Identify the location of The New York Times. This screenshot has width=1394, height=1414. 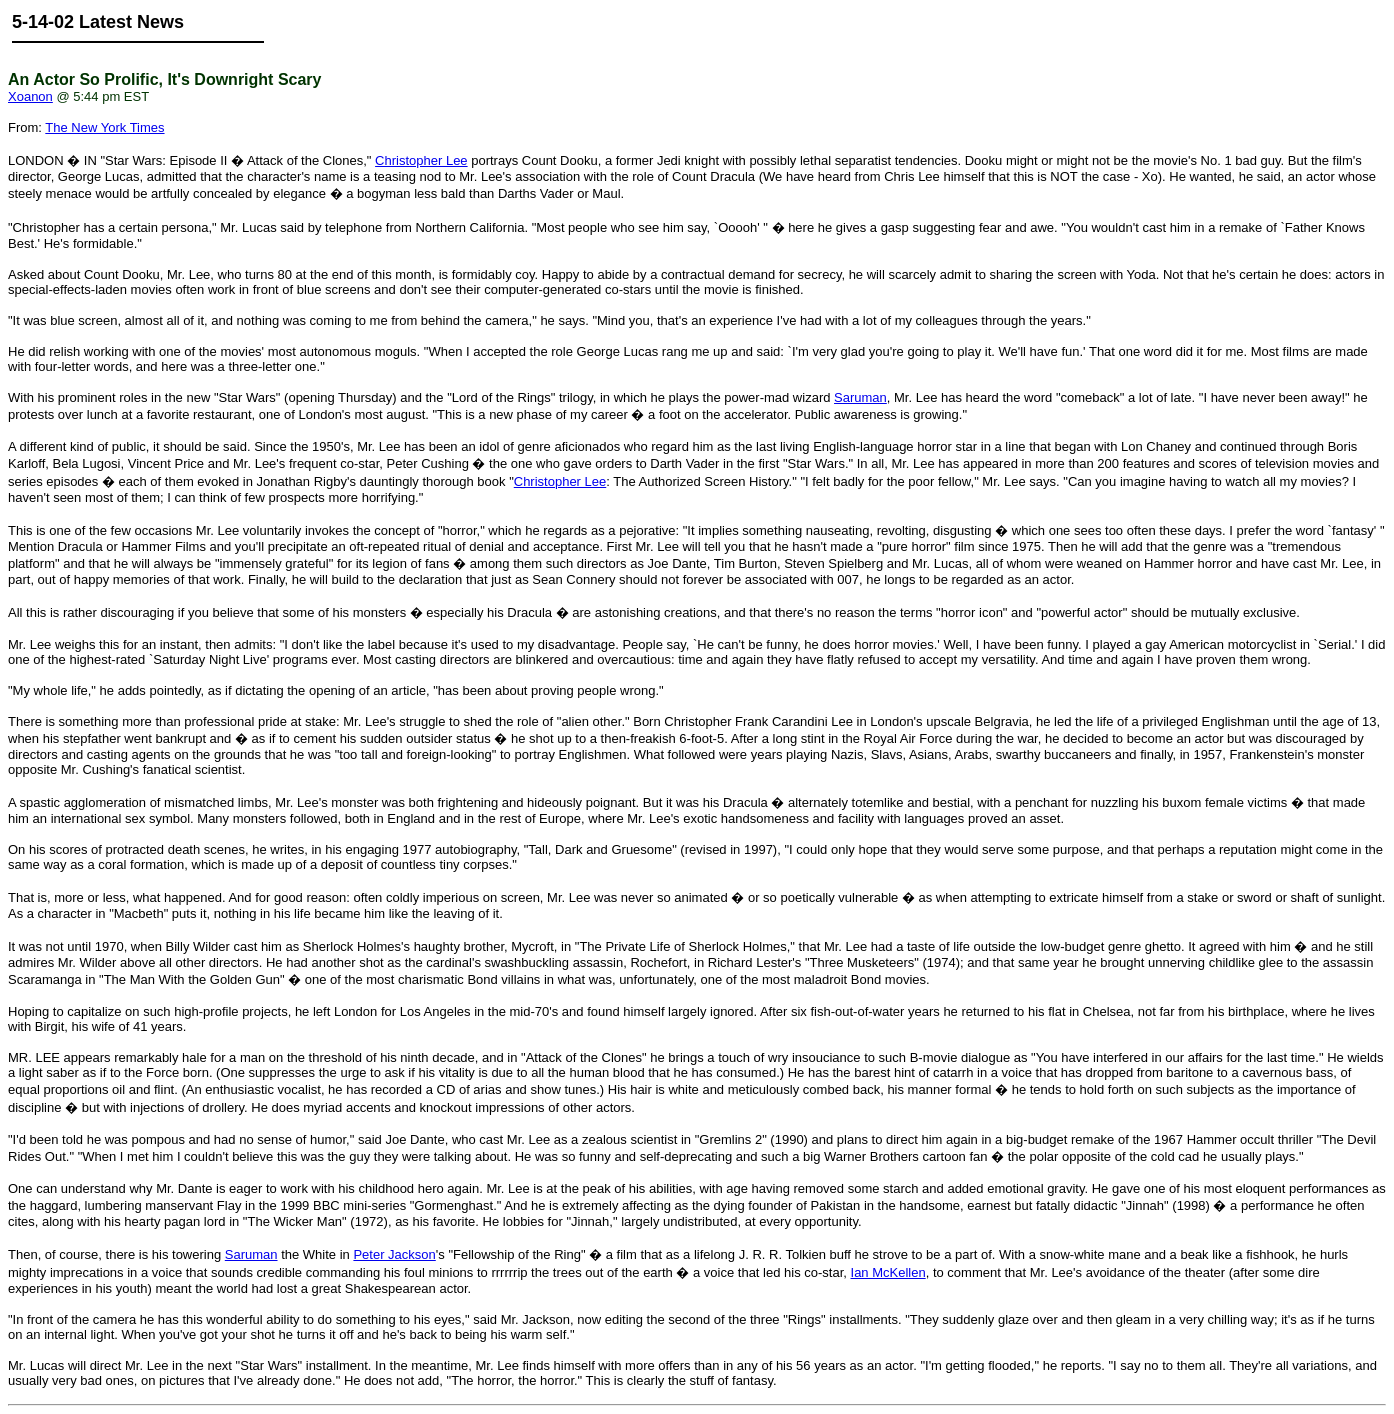
(104, 127).